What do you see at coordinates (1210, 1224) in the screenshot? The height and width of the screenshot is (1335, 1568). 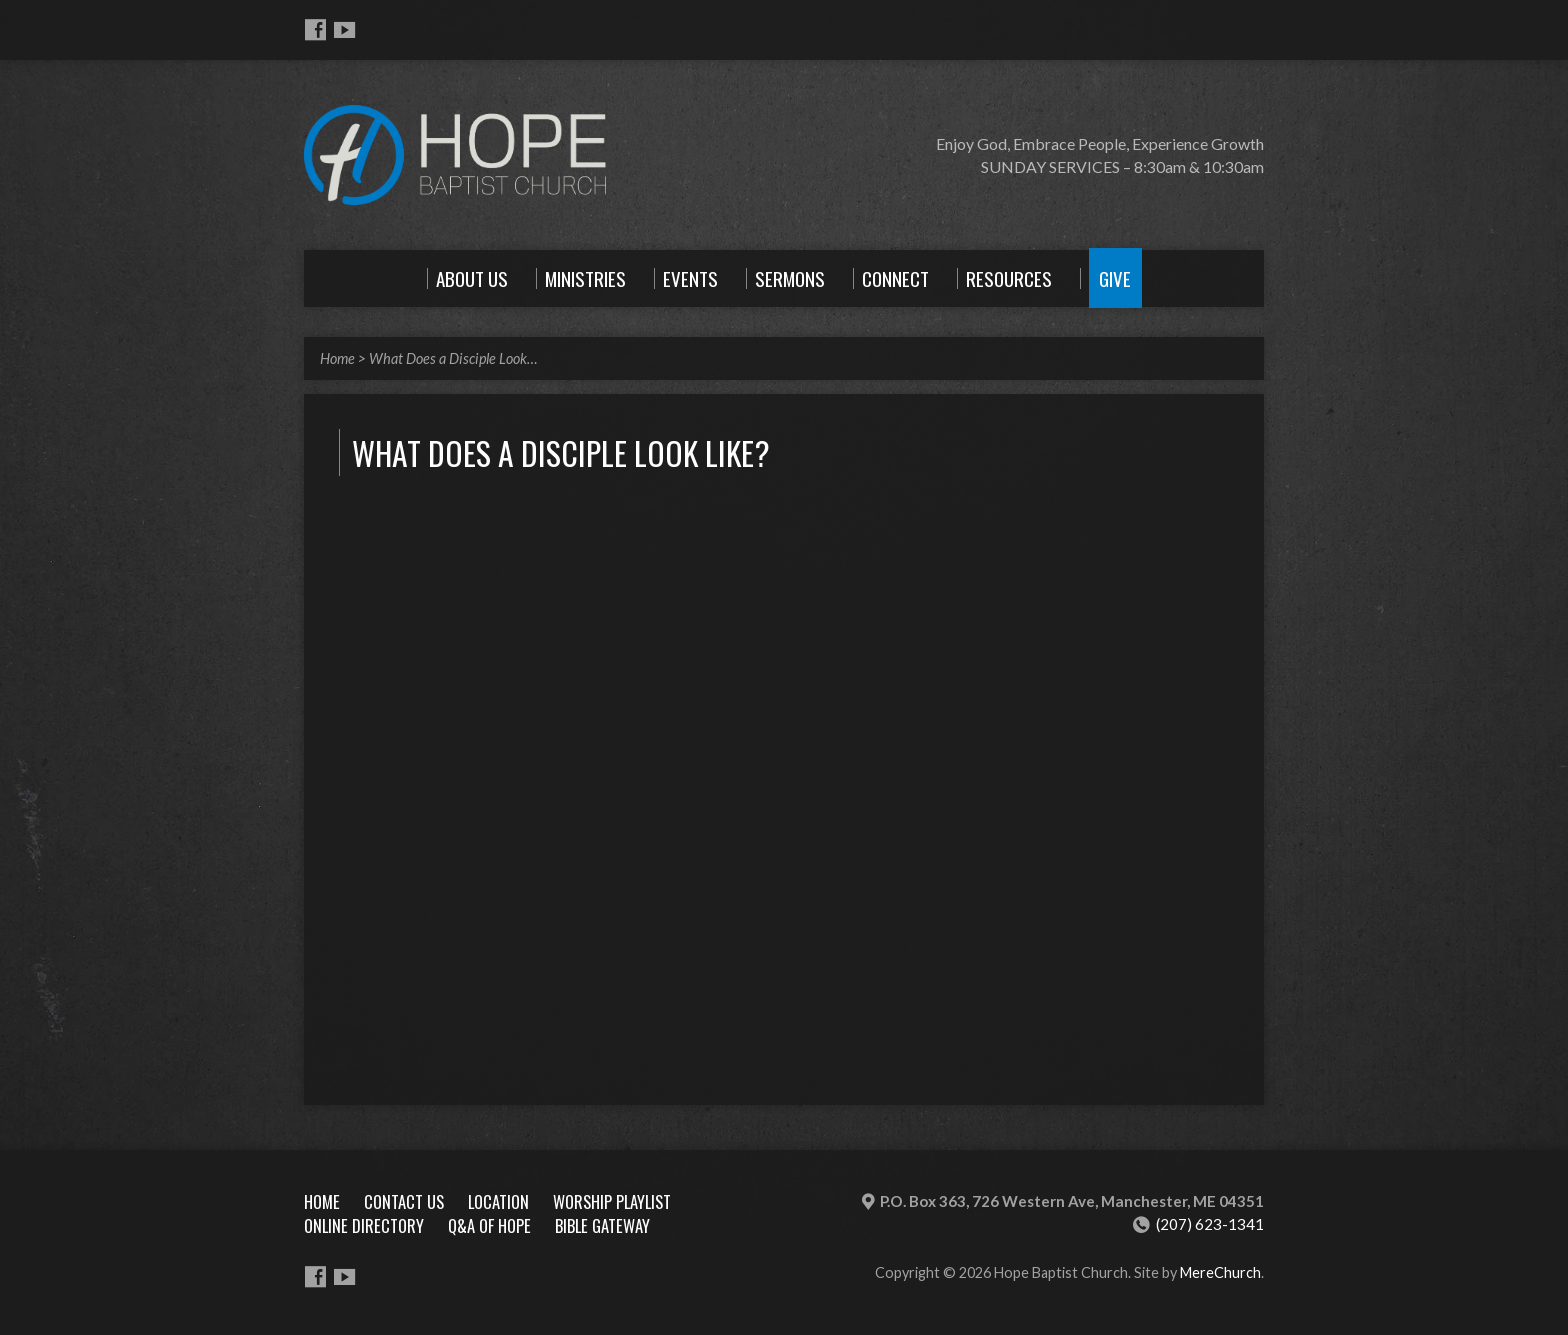 I see `(207) 623-1341` at bounding box center [1210, 1224].